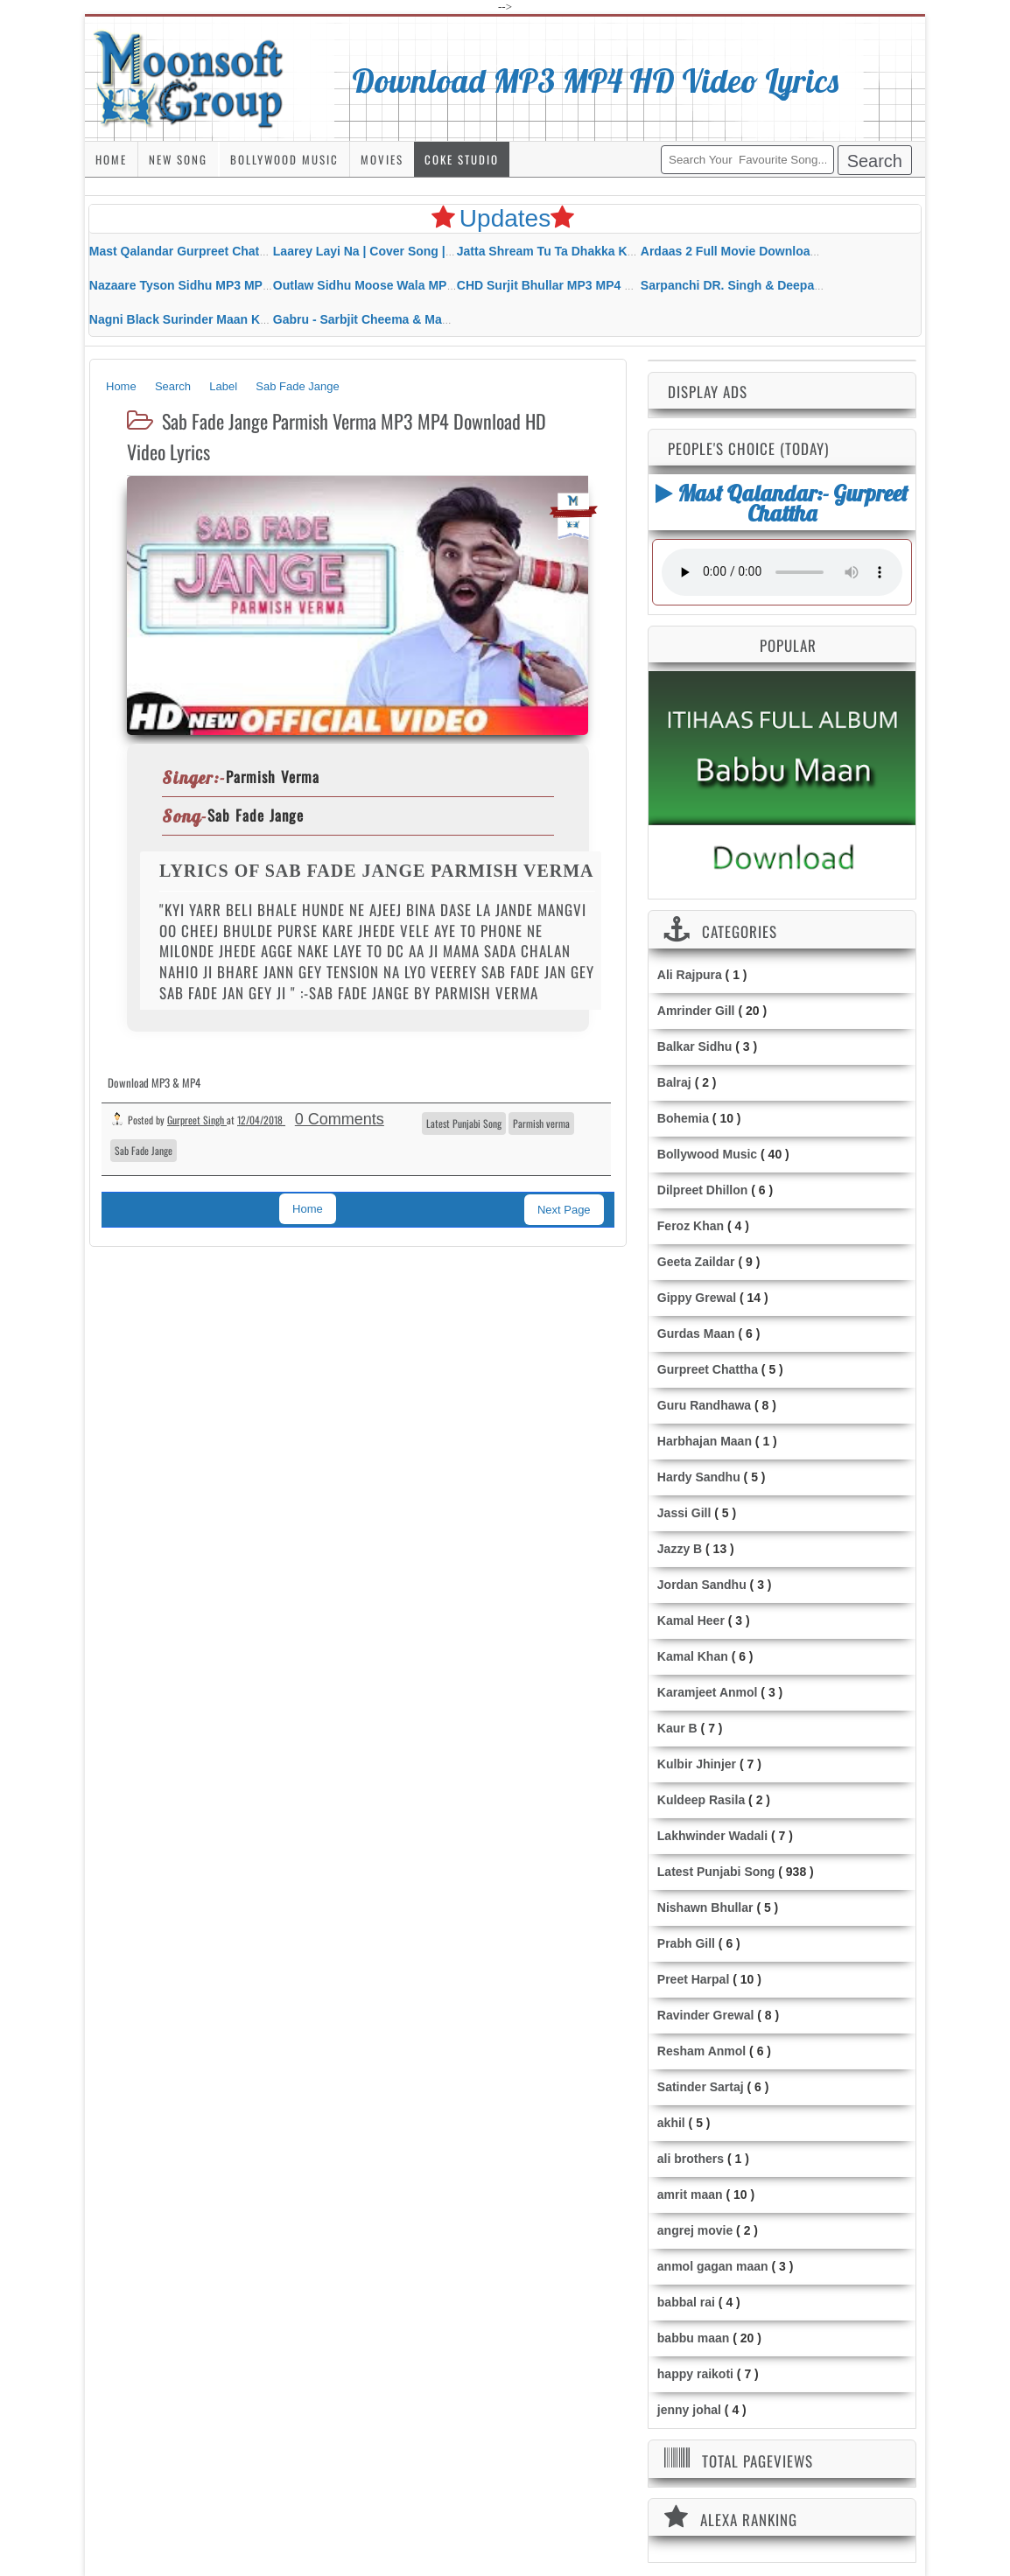  What do you see at coordinates (143, 1150) in the screenshot?
I see `Sab Fade Jange` at bounding box center [143, 1150].